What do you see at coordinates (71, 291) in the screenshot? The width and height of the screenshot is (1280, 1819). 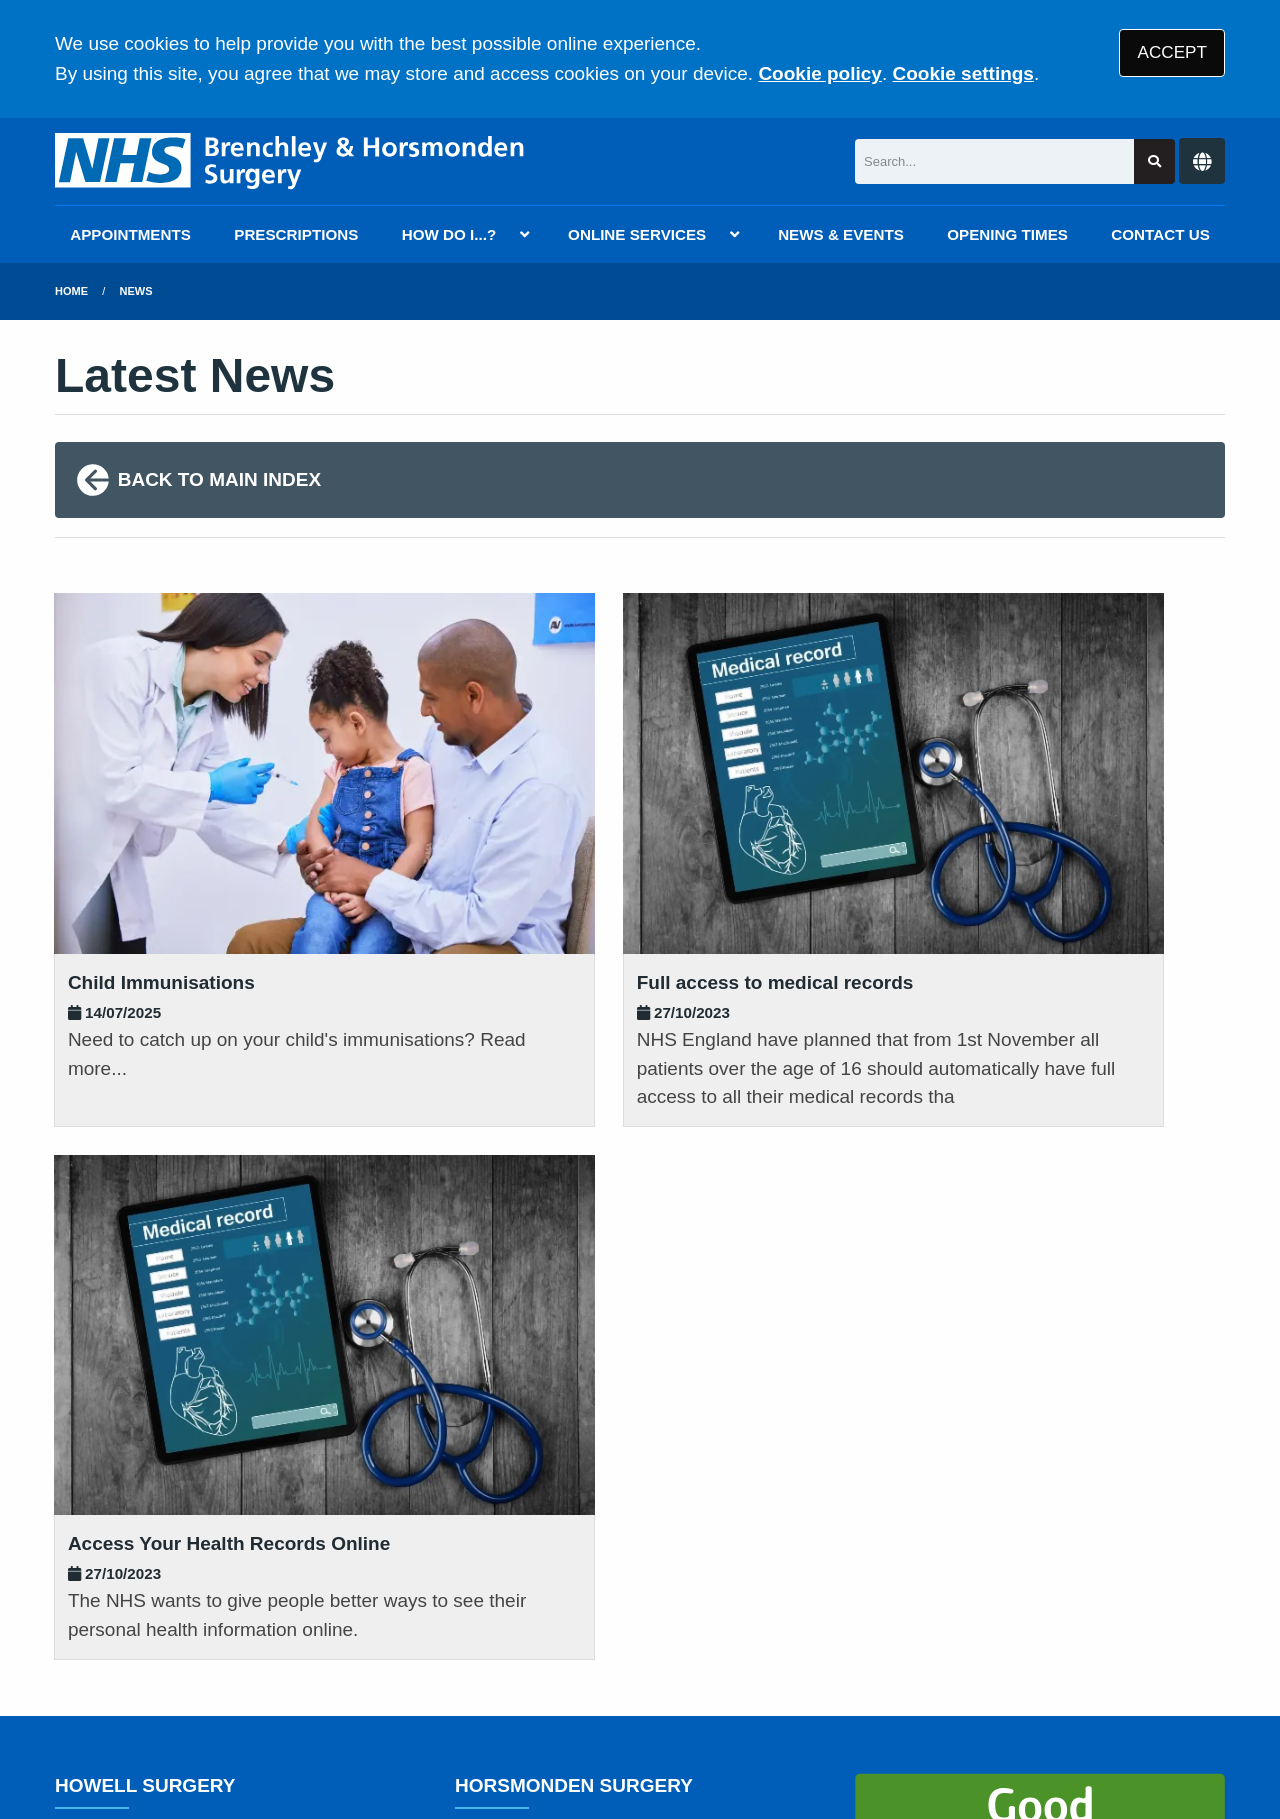 I see `Home` at bounding box center [71, 291].